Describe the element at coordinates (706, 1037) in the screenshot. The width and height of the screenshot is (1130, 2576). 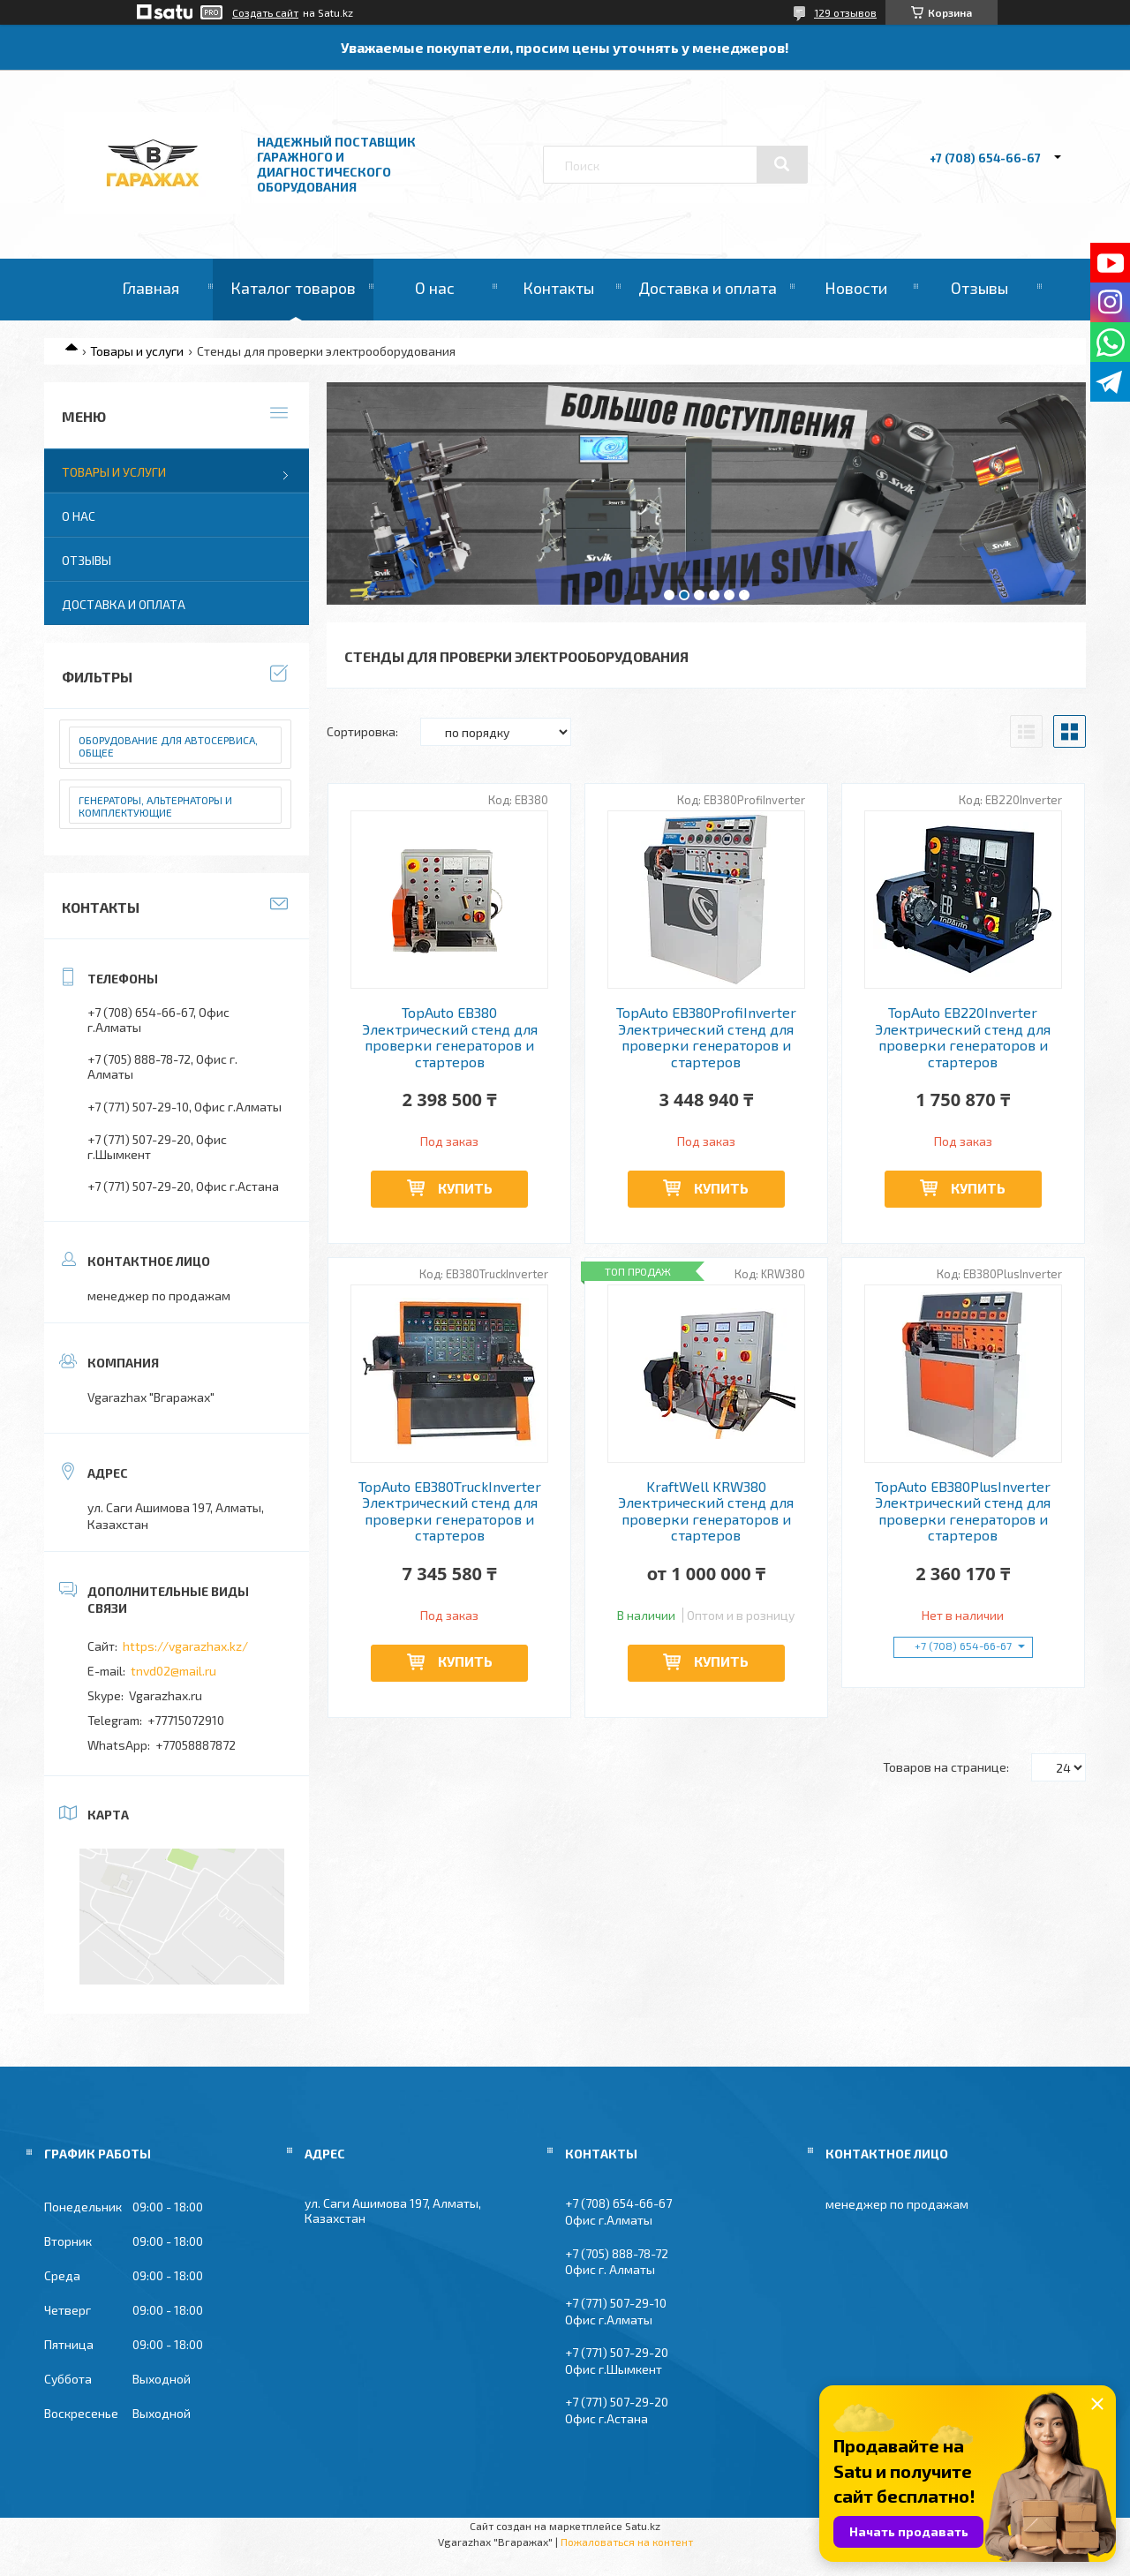
I see `TopAuto EB380ProfiInverter Электрический стенд для проверки генераторов и стартеров` at that location.